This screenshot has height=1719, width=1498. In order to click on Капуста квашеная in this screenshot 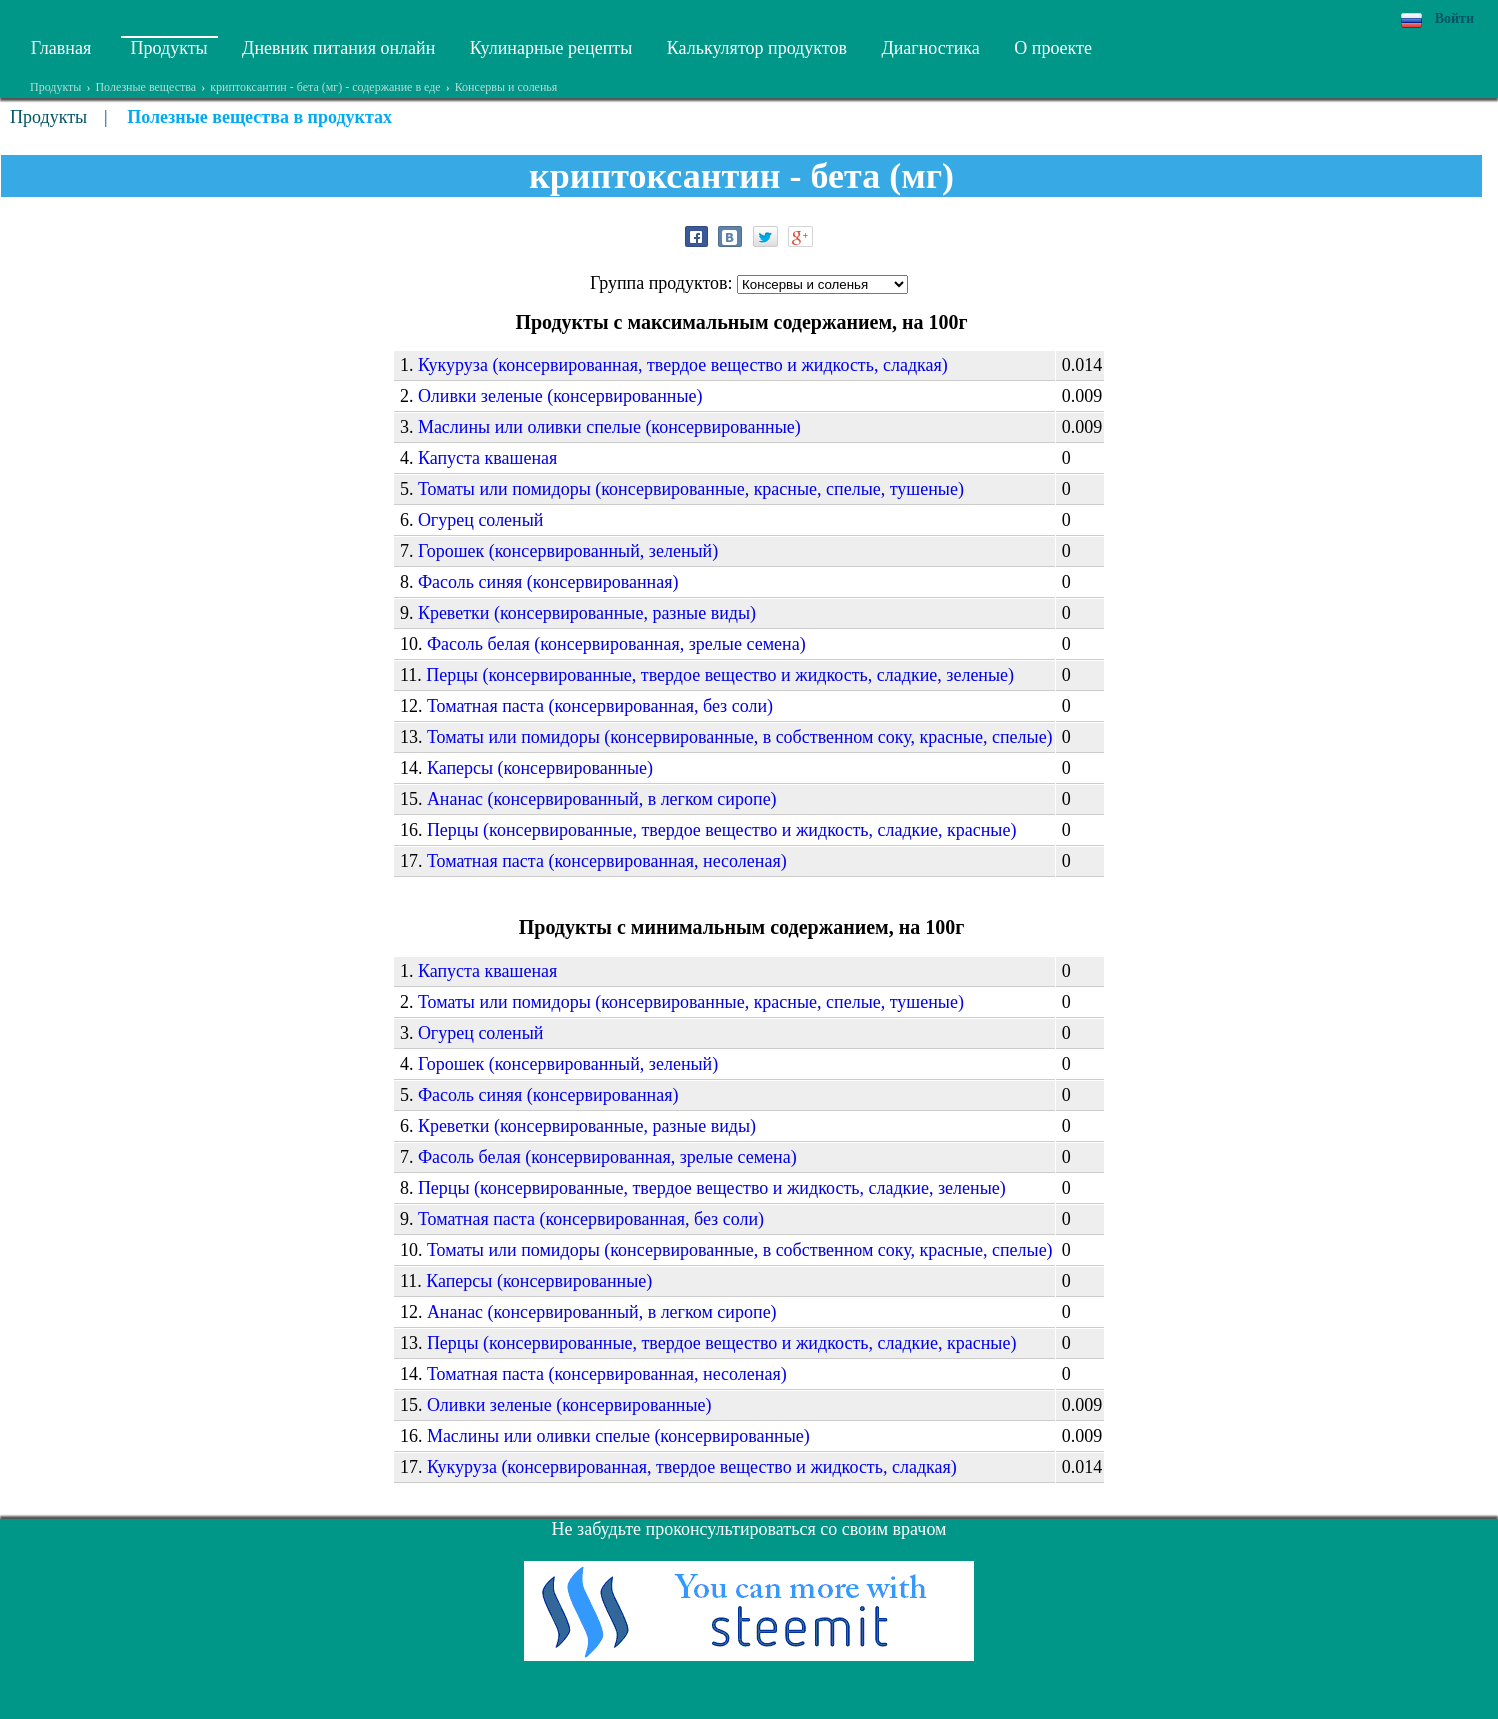, I will do `click(487, 458)`.